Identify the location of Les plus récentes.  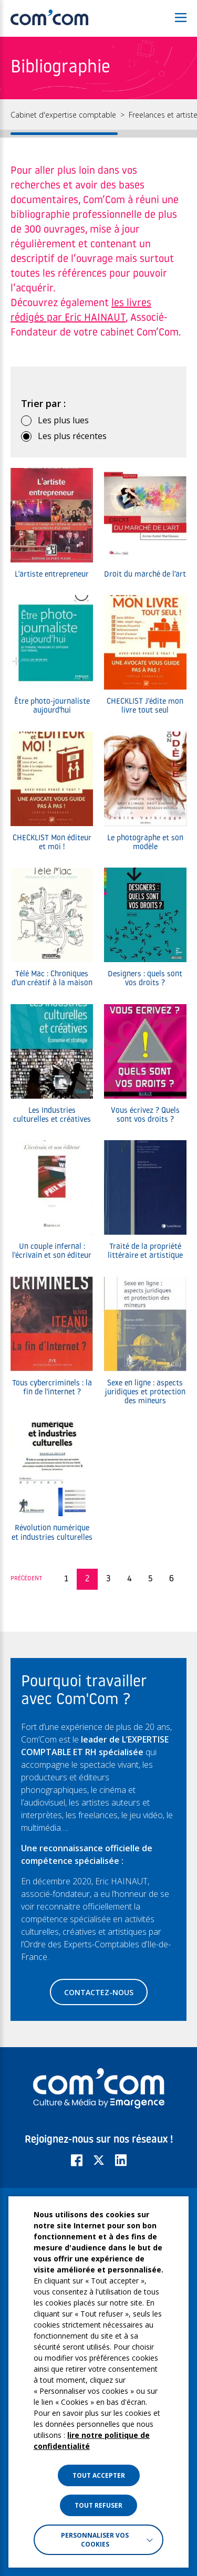
(72, 436).